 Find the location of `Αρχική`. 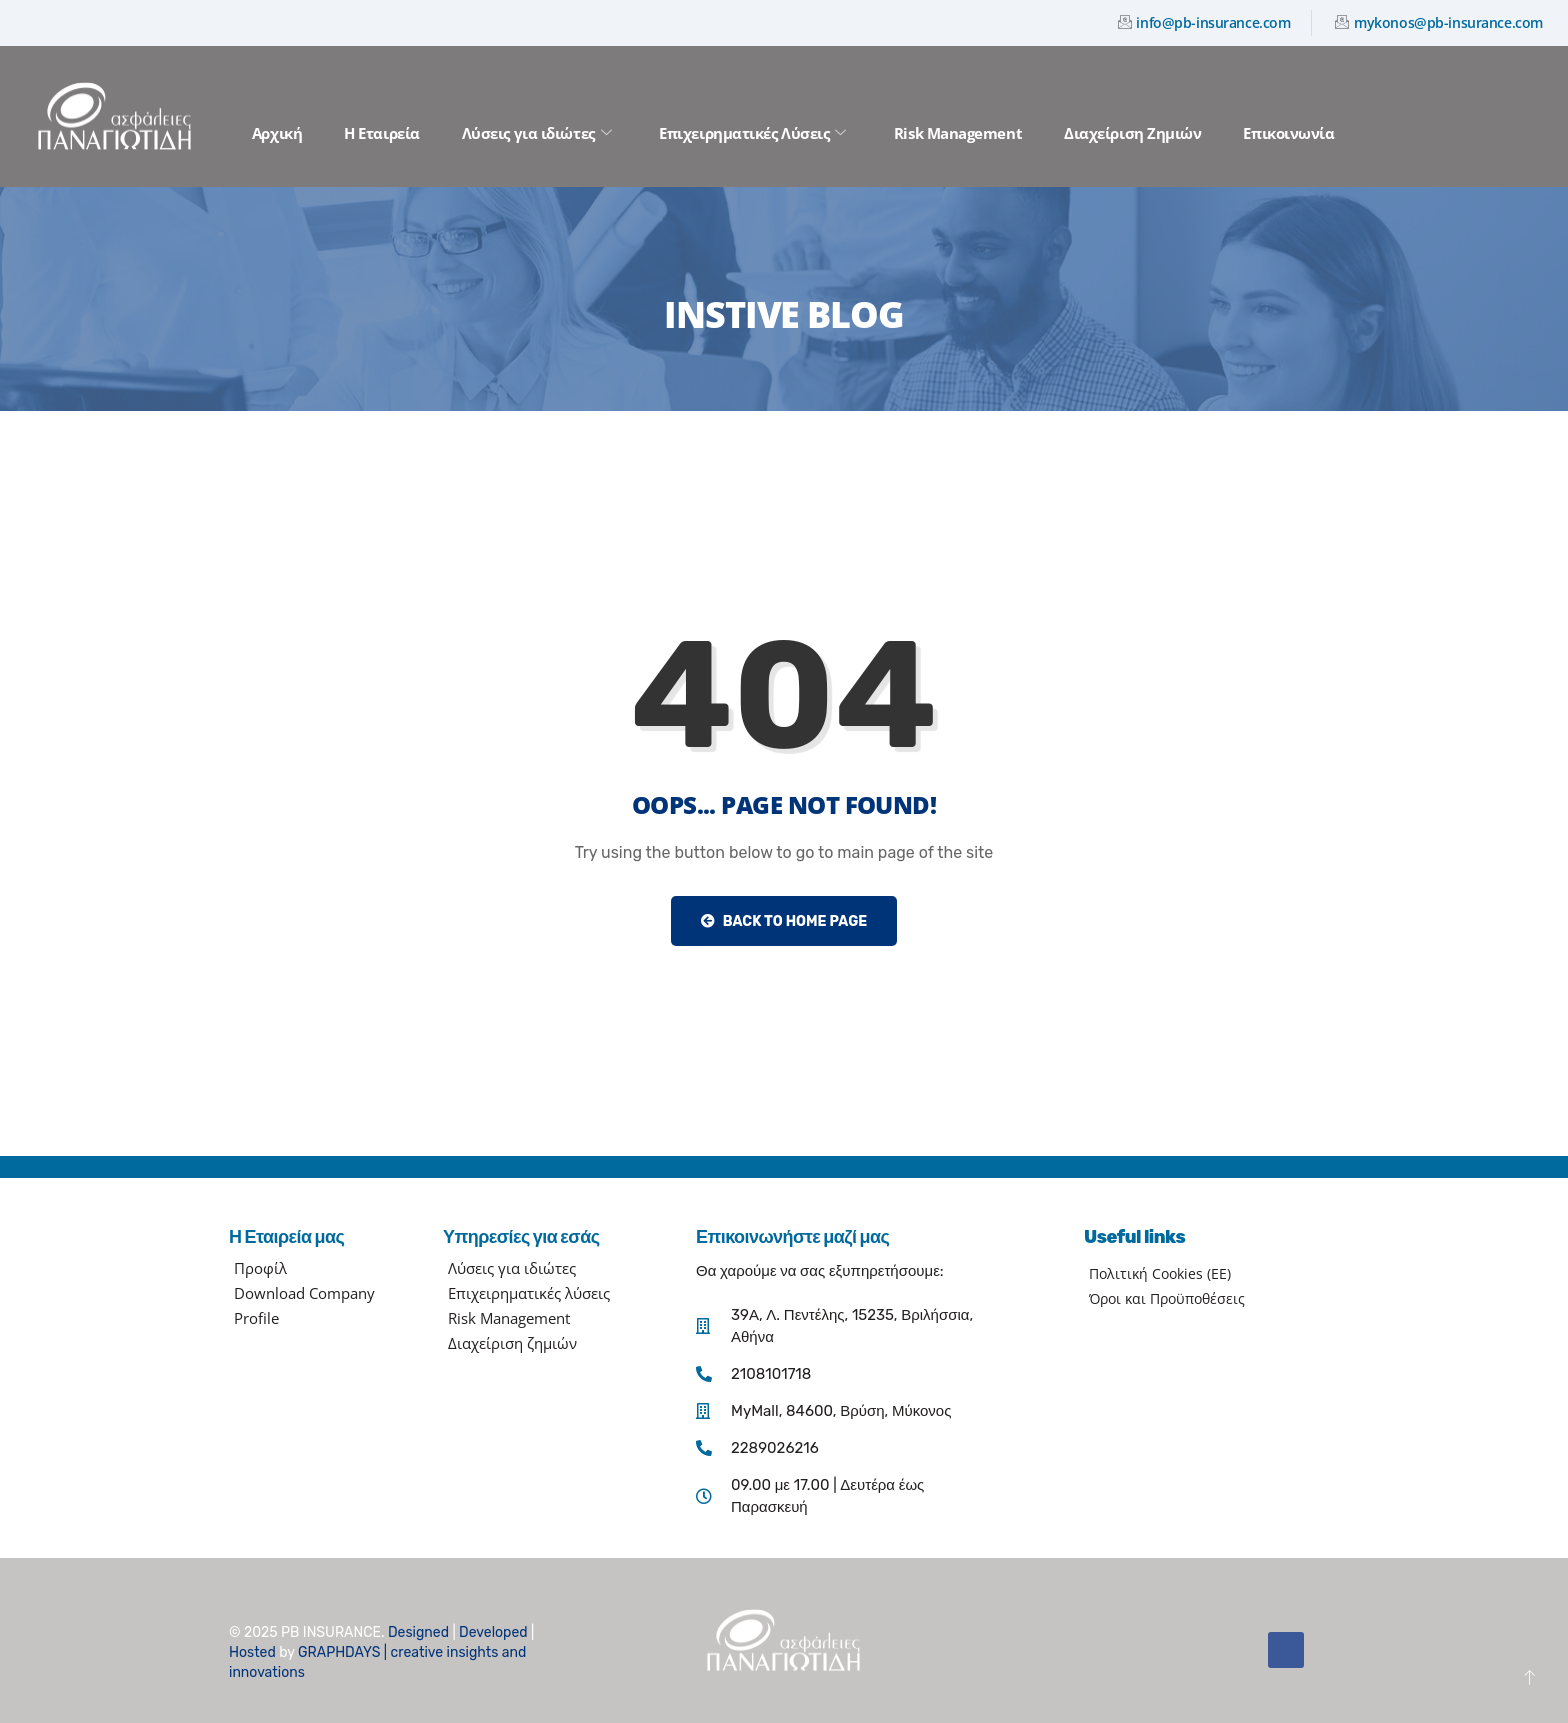

Αρχική is located at coordinates (277, 133).